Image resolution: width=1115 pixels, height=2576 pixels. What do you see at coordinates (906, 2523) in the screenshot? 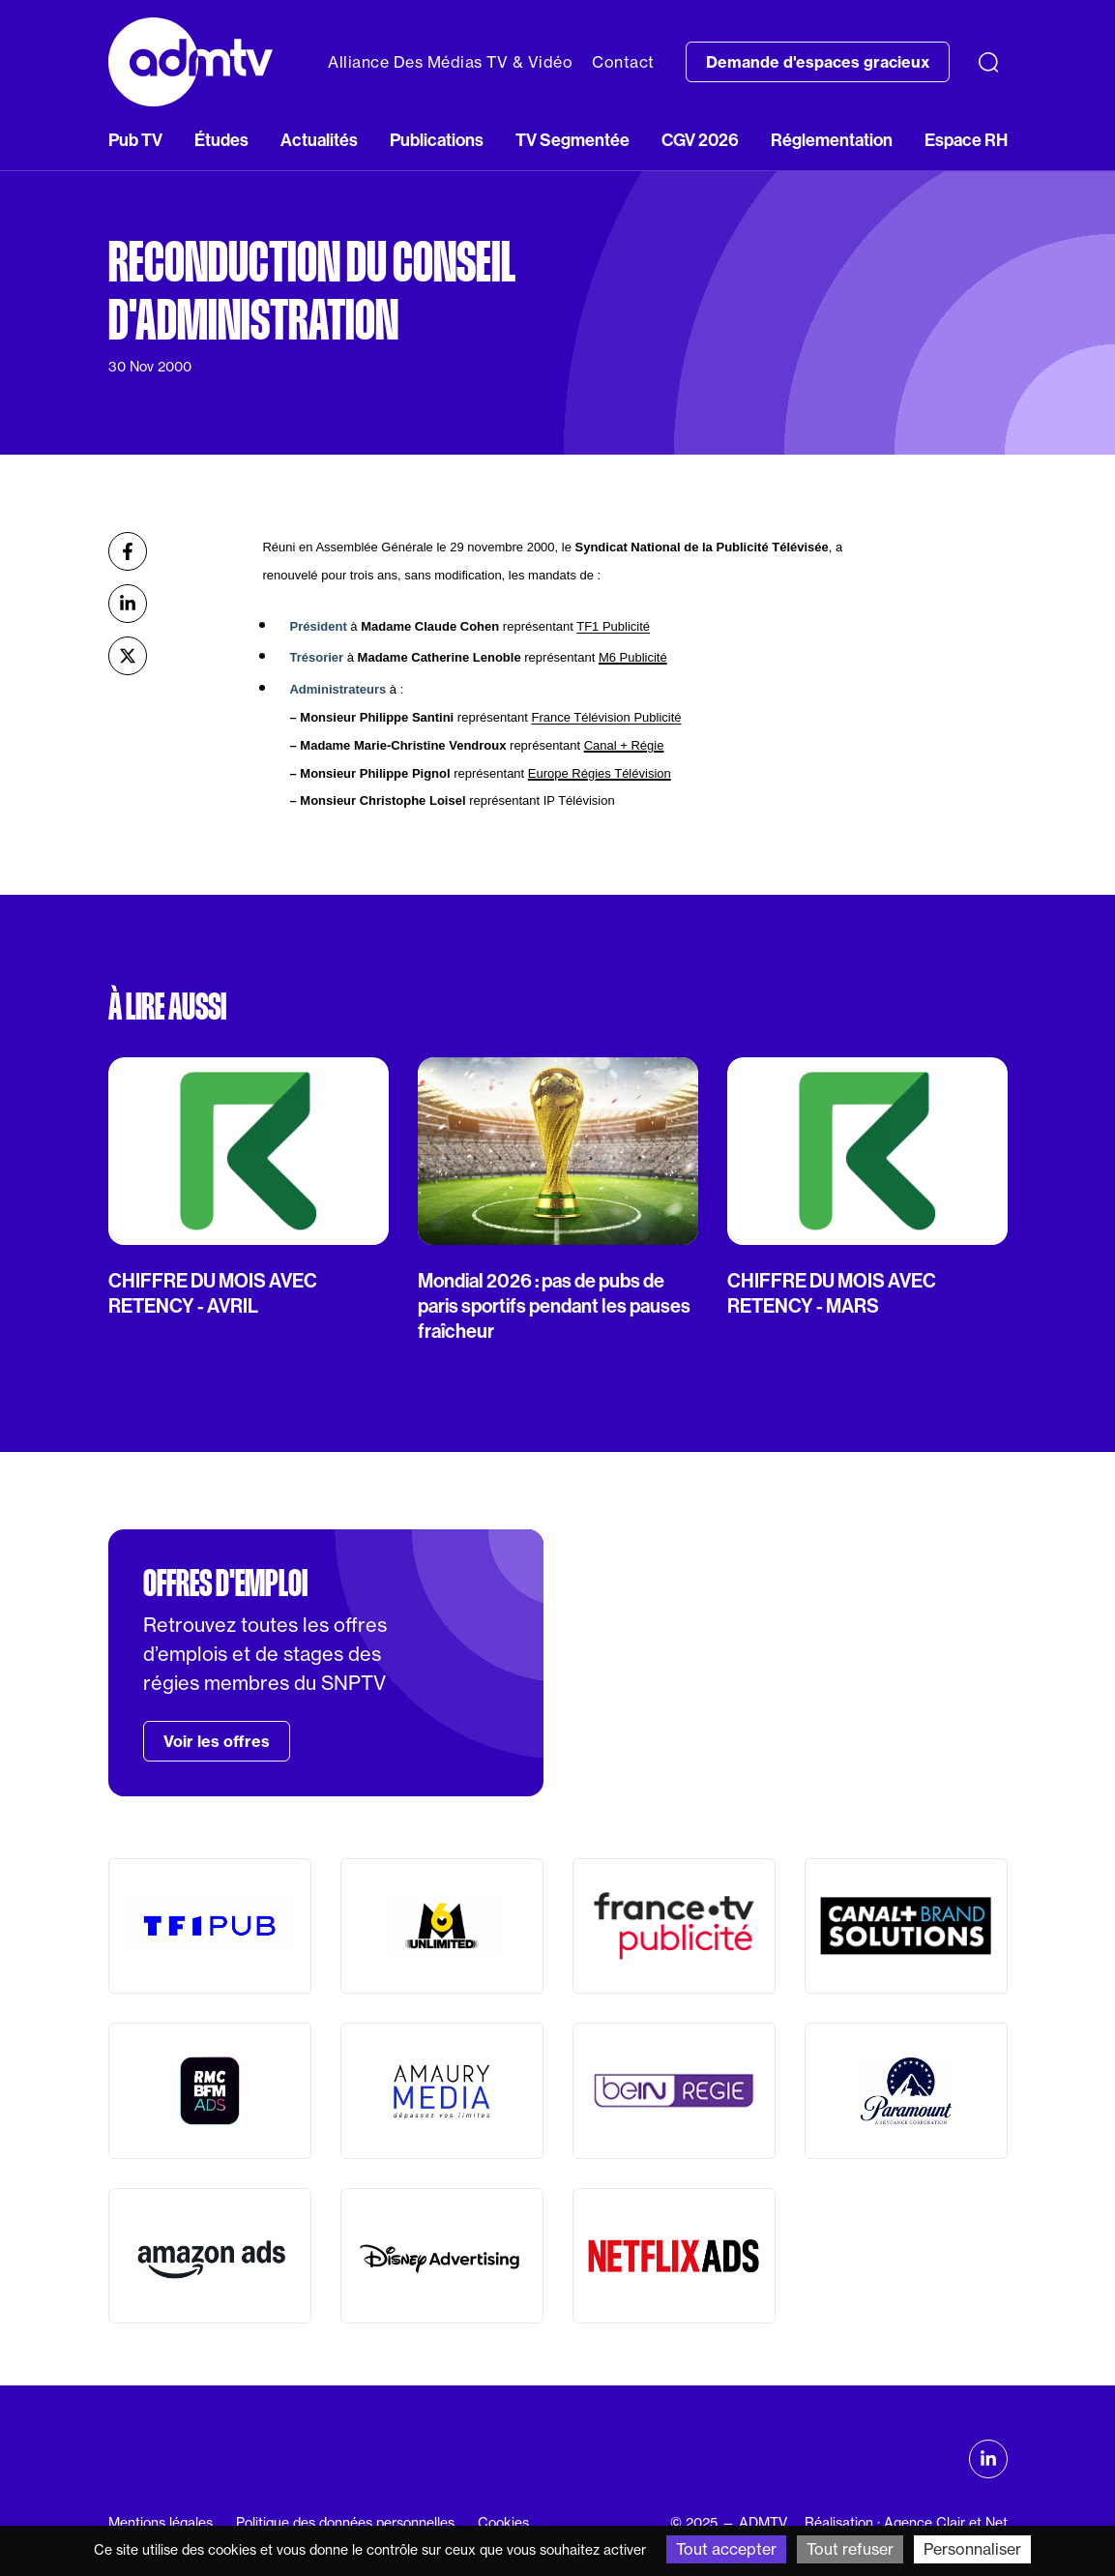
I see `Réalisation : Agence Clair et Net` at bounding box center [906, 2523].